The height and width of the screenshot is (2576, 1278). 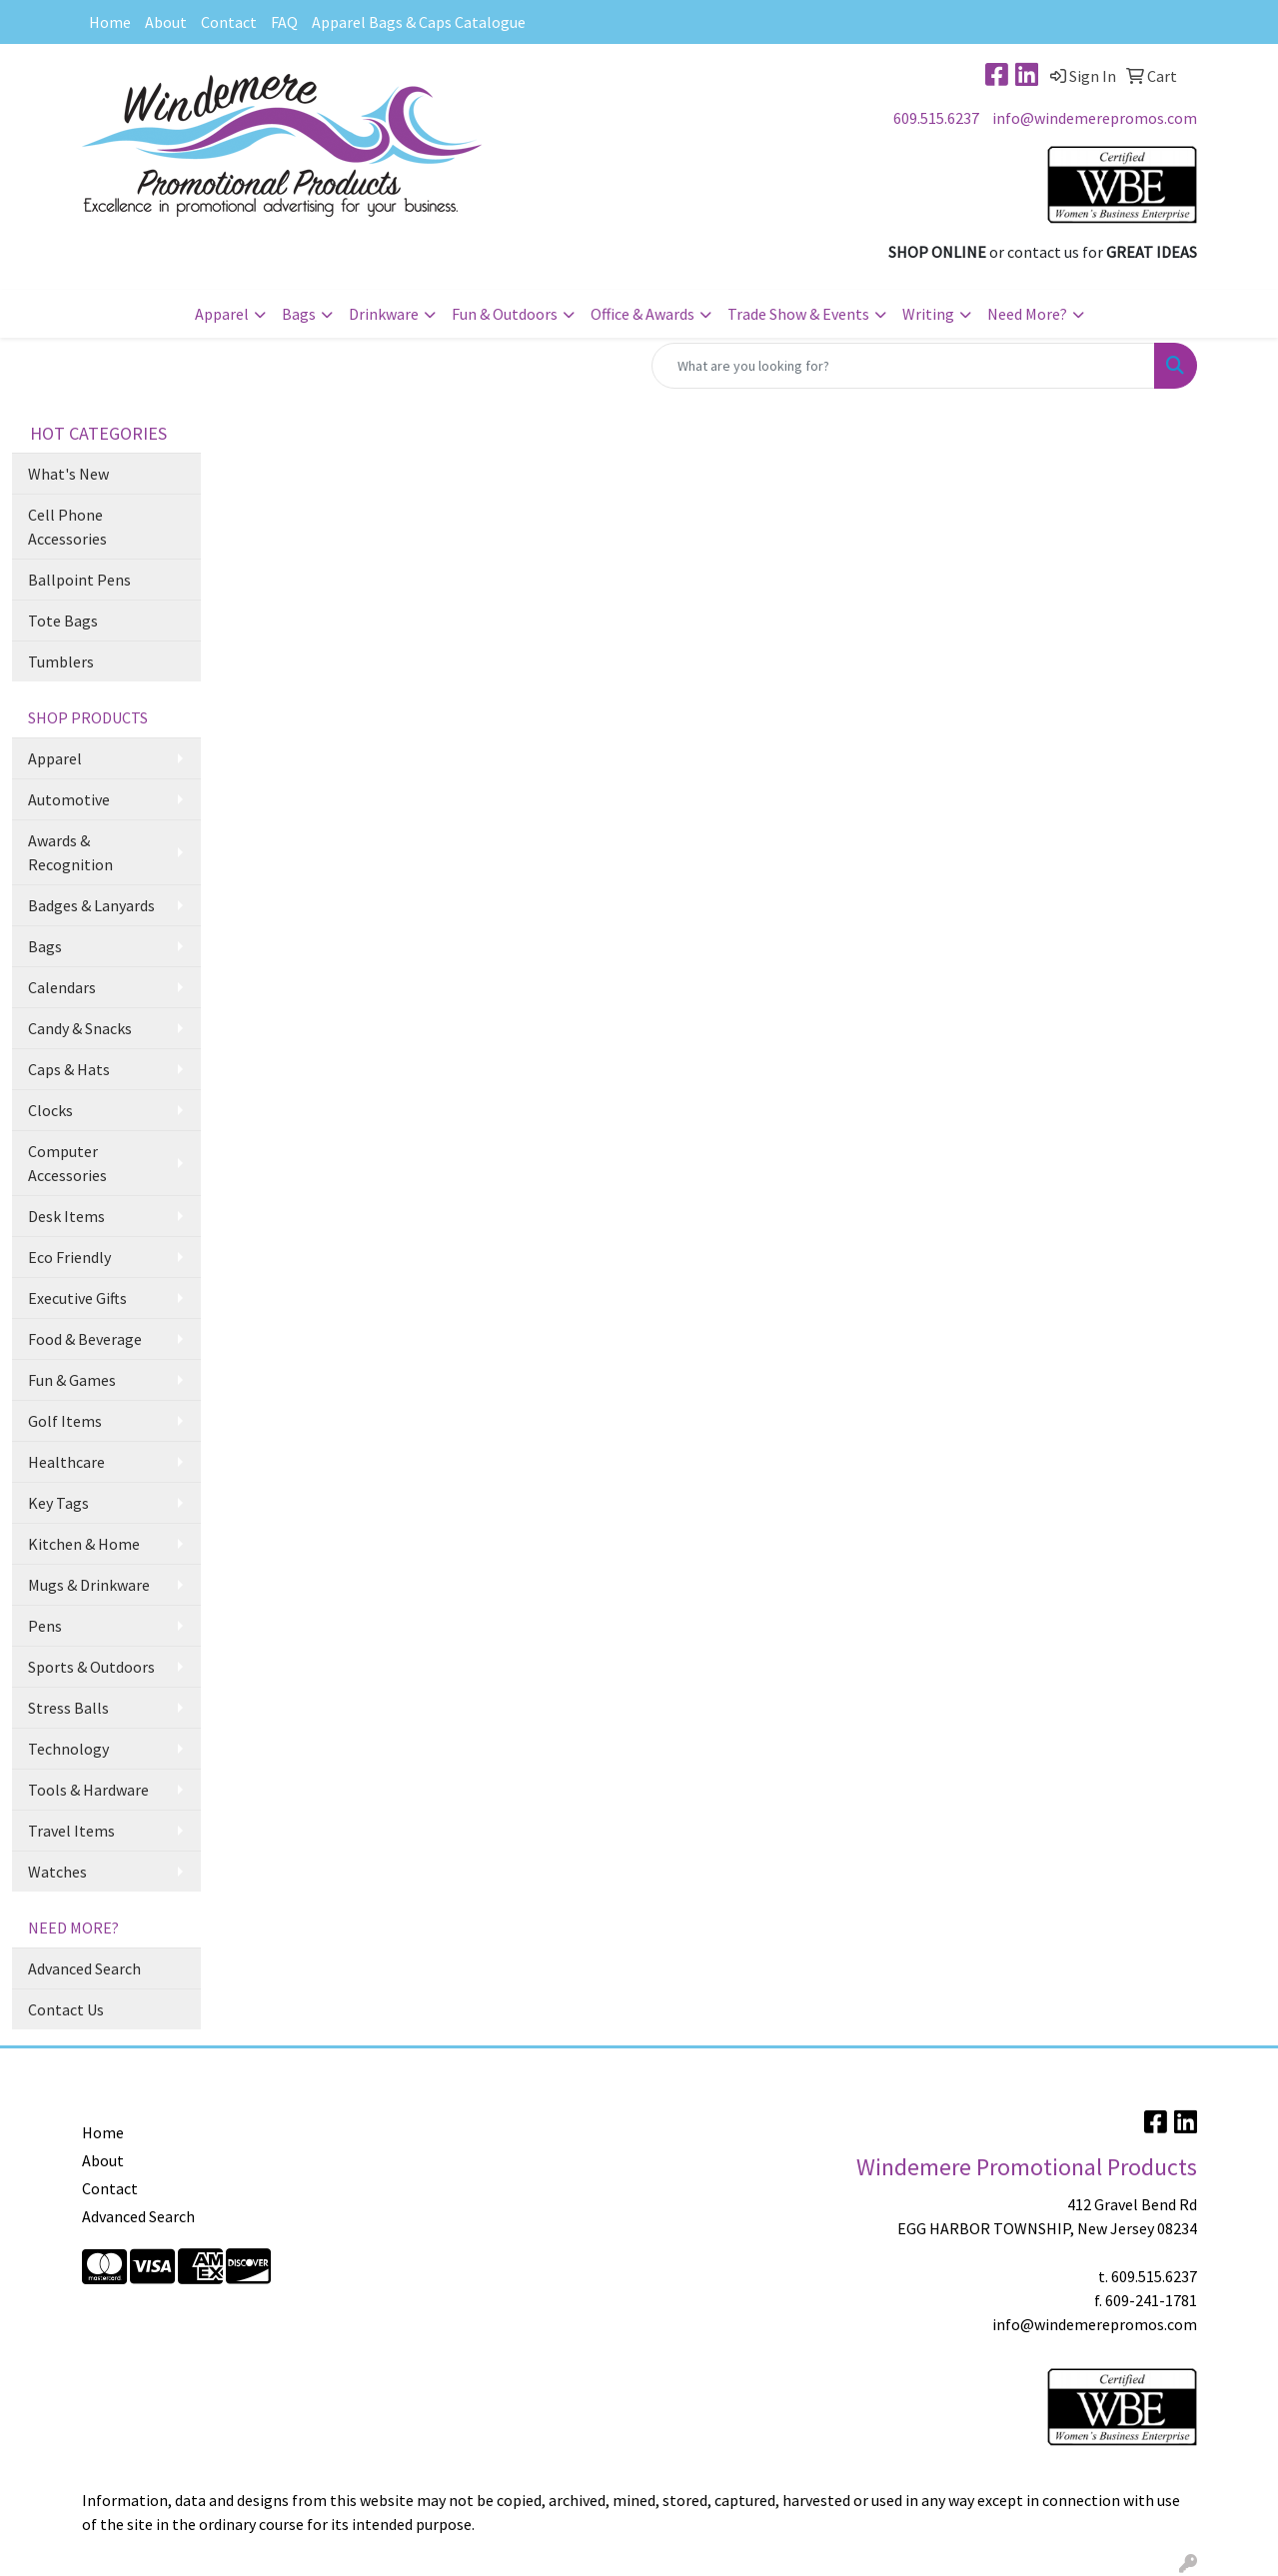 I want to click on Fun & Games, so click(x=72, y=1380).